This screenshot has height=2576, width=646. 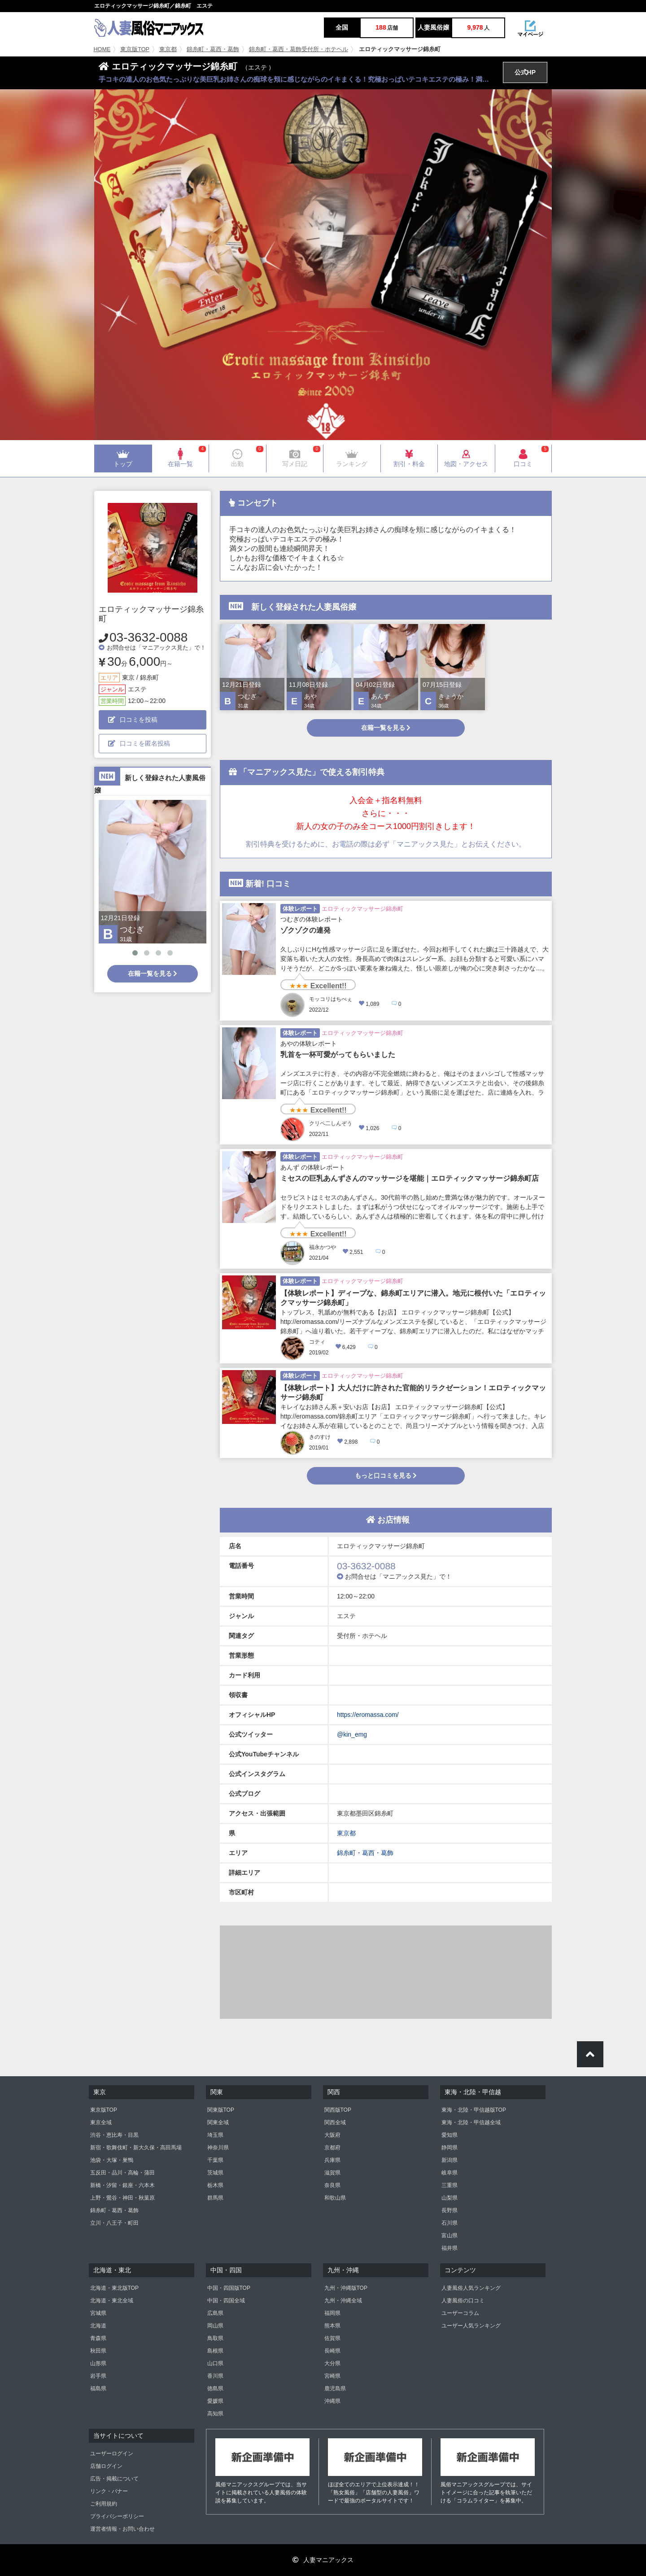 I want to click on 九州・沖縄版TOP, so click(x=345, y=2288).